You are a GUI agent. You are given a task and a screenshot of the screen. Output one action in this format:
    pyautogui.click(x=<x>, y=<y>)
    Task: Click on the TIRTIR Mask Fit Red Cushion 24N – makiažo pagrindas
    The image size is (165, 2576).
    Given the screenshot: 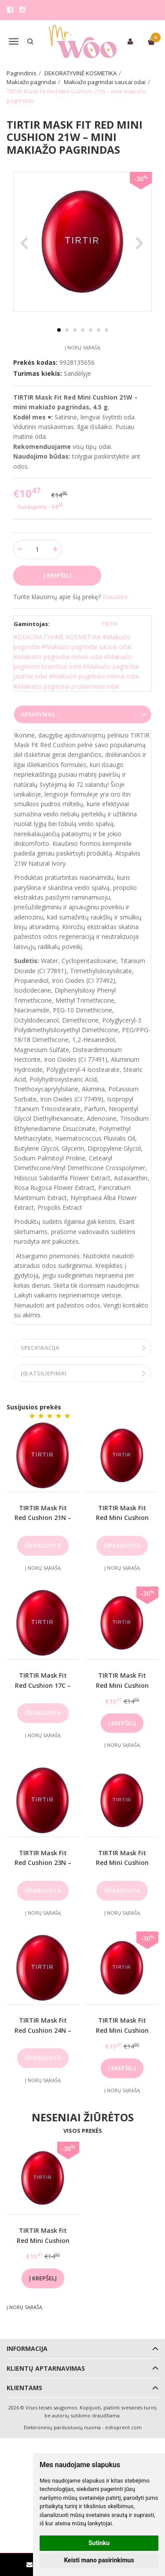 What is the action you would take?
    pyautogui.click(x=43, y=2030)
    